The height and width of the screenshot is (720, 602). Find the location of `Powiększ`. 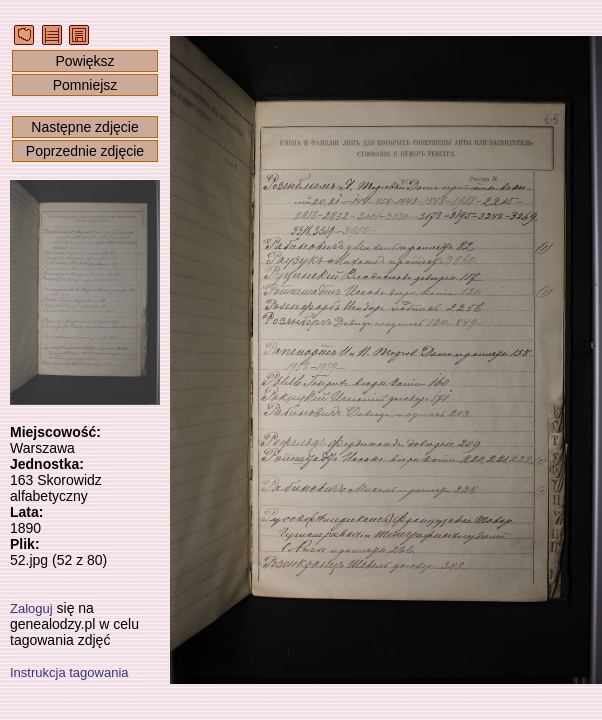

Powiększ is located at coordinates (84, 61).